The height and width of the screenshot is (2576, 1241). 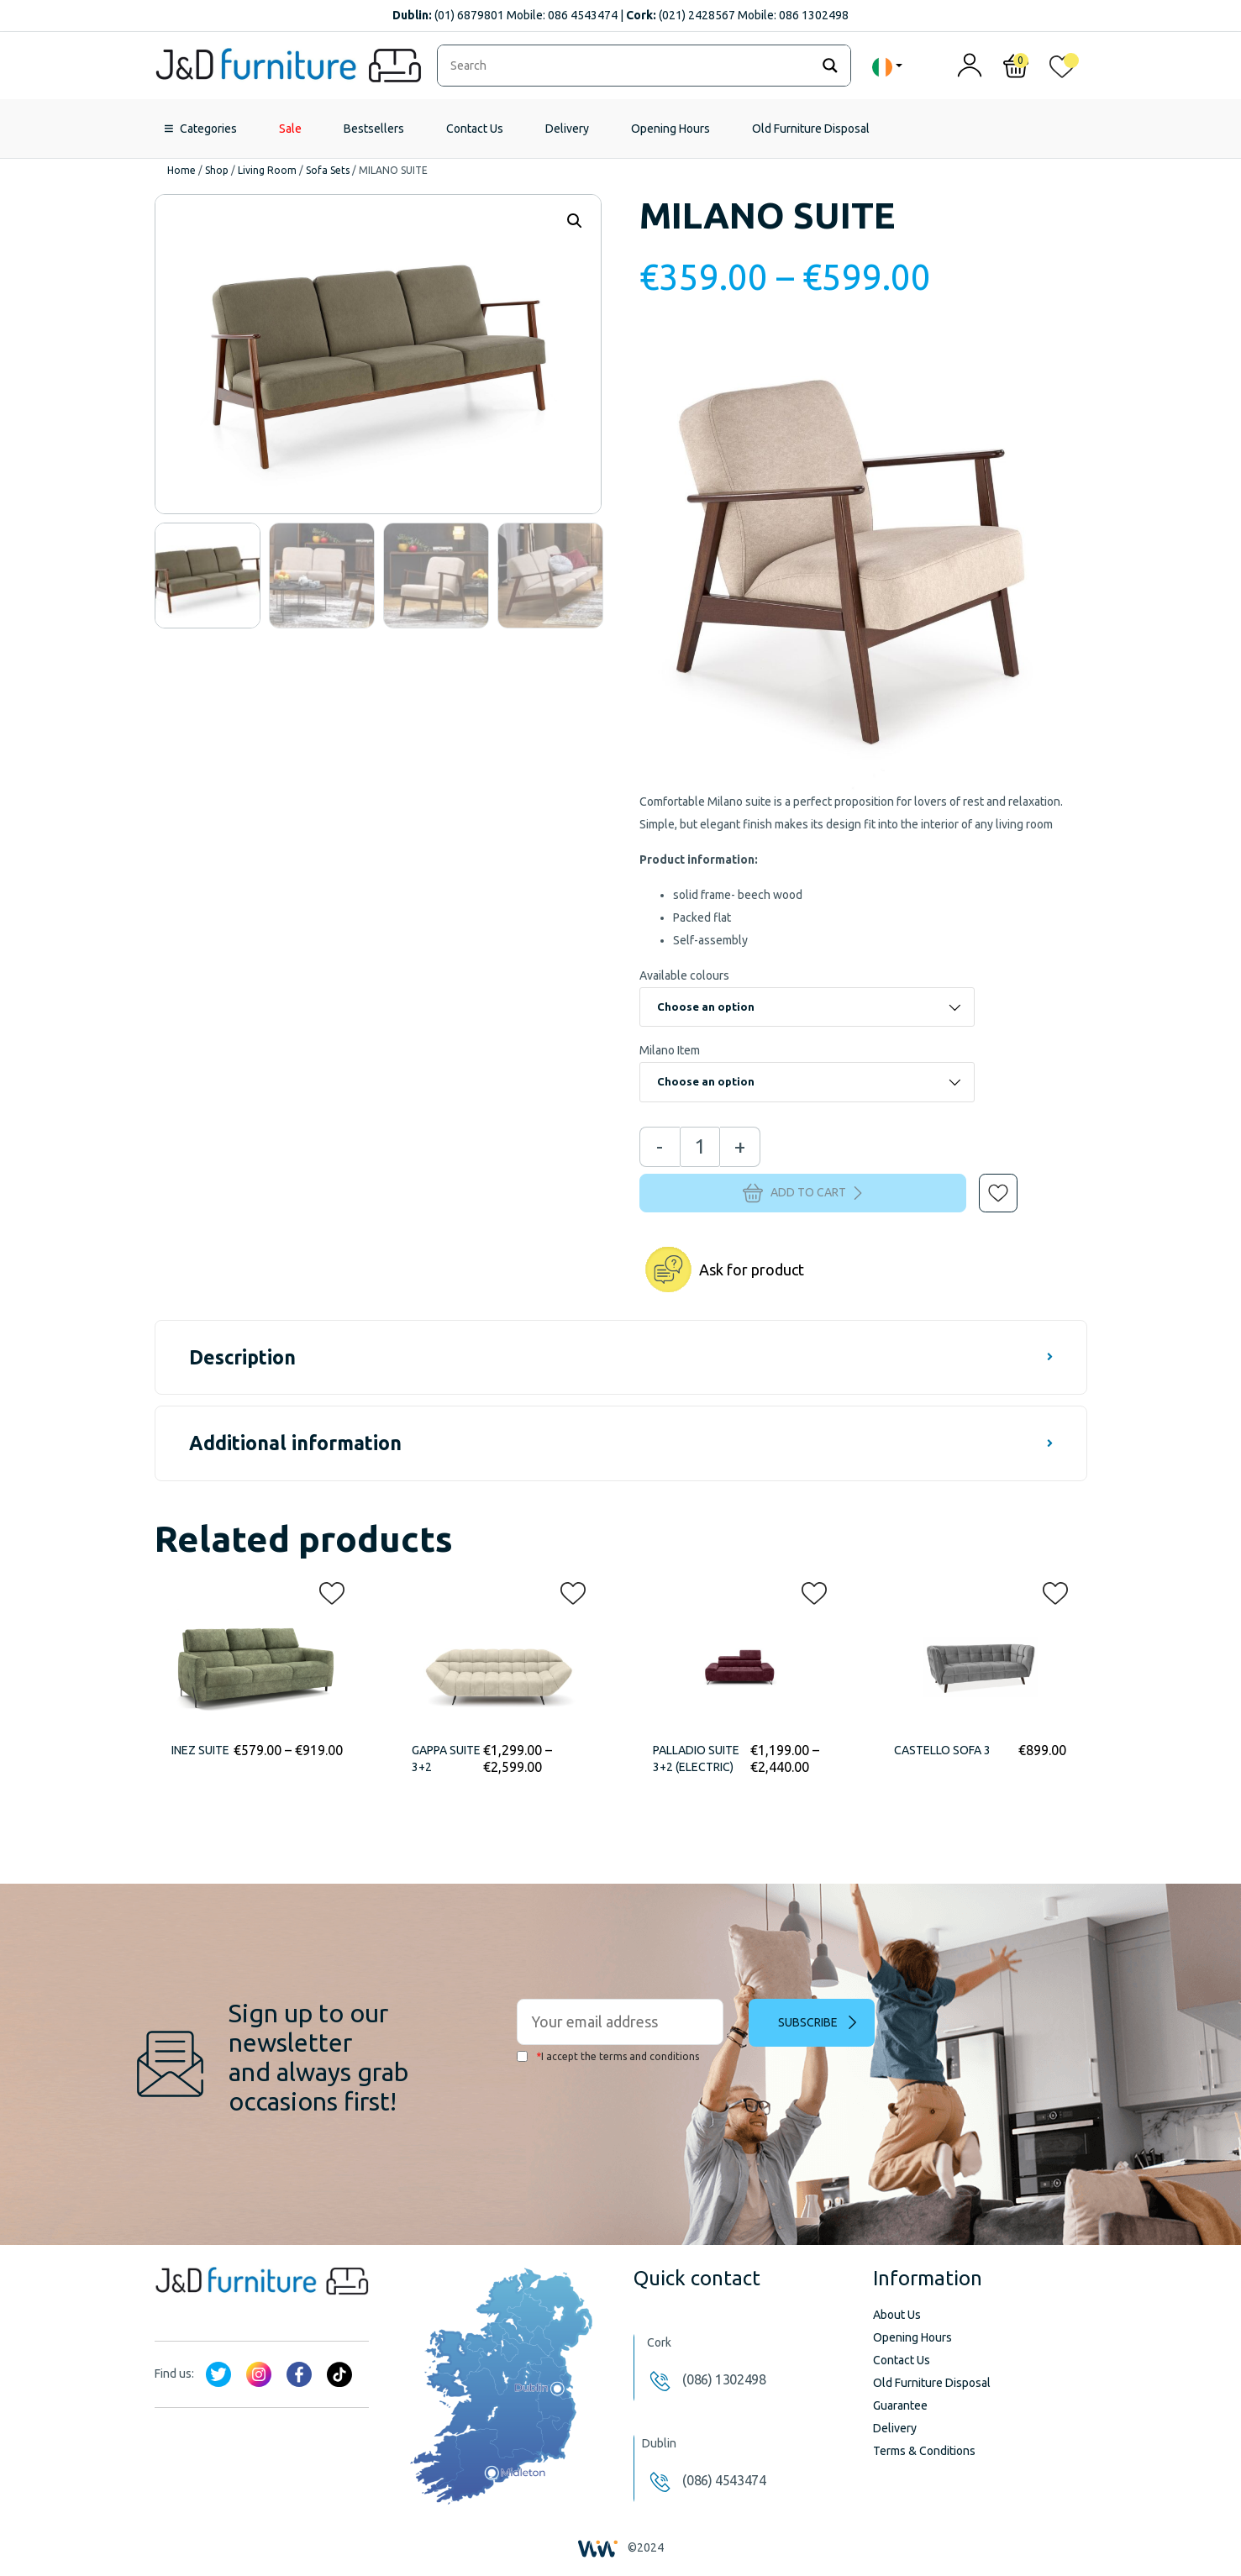 What do you see at coordinates (208, 128) in the screenshot?
I see `Categories [button]` at bounding box center [208, 128].